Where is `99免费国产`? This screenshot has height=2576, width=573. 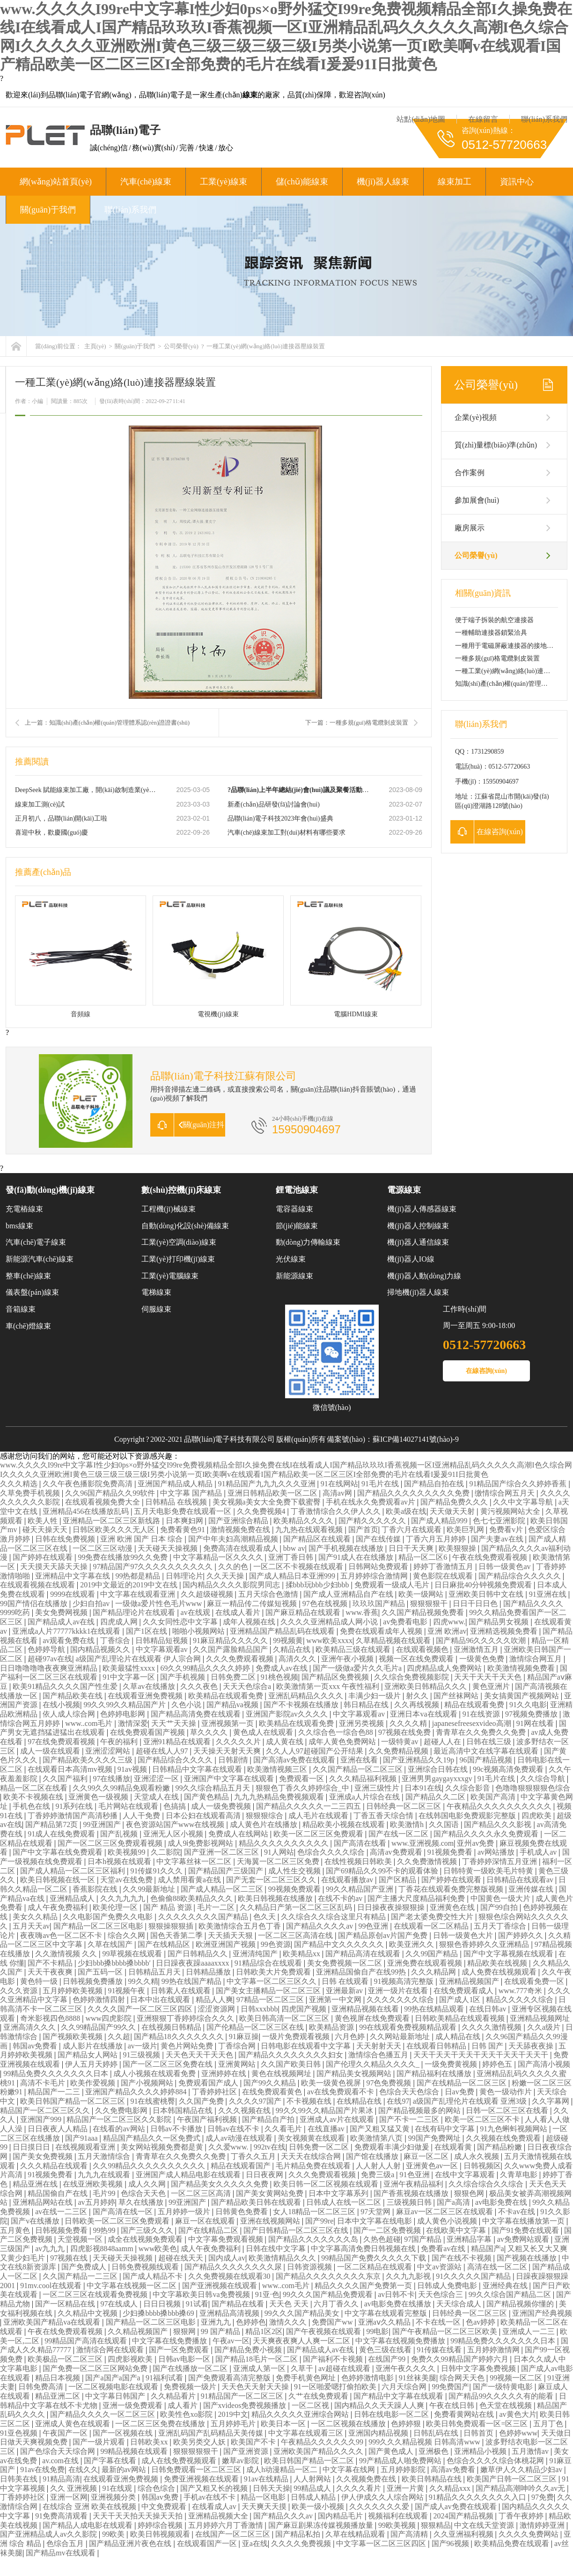
99免费国产 is located at coordinates (450, 2387).